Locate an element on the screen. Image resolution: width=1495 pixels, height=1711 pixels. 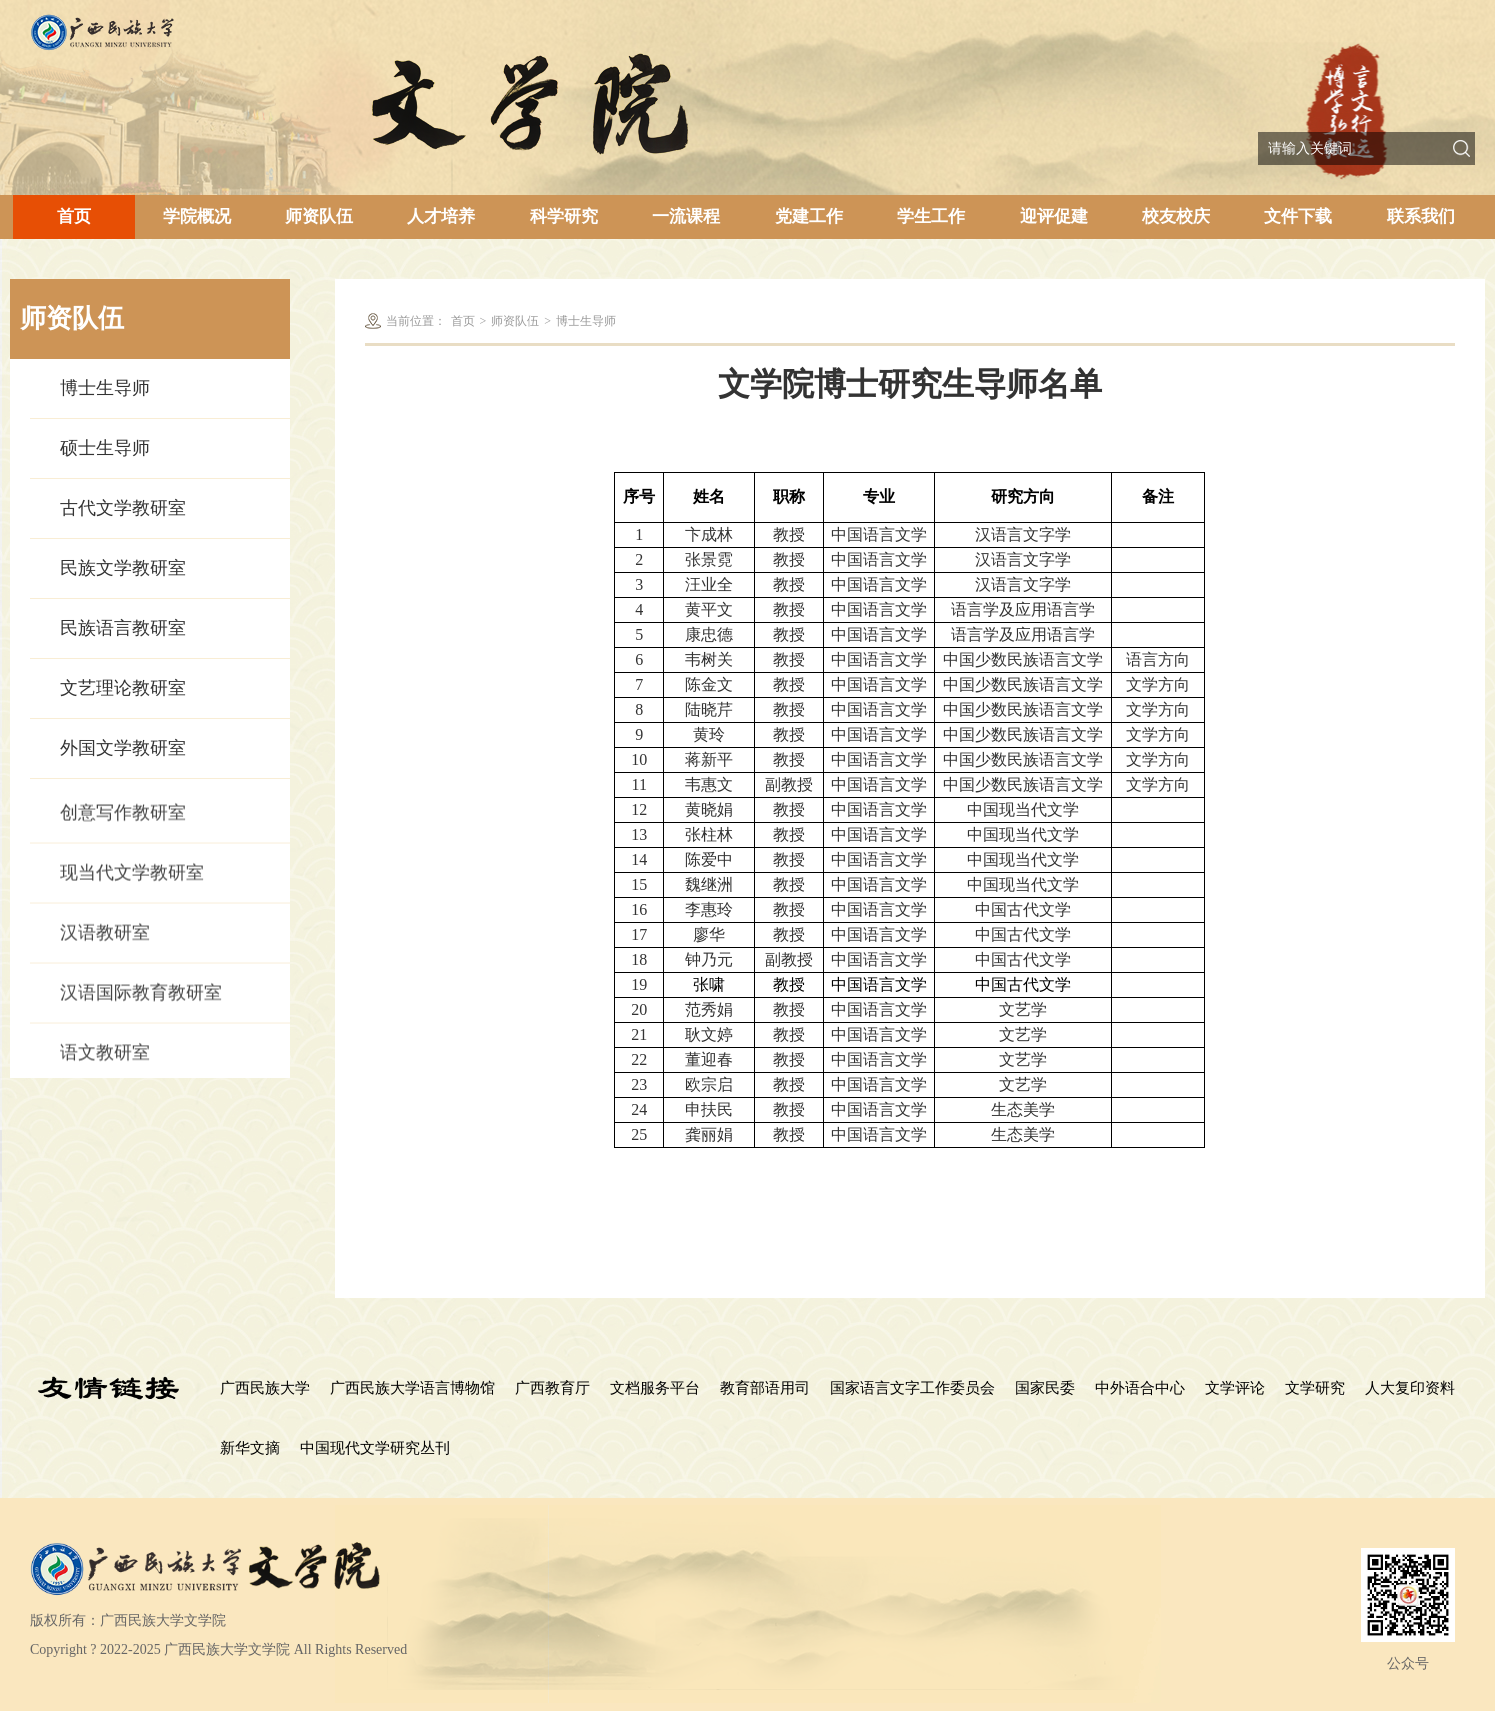
师资队伍 is located at coordinates (319, 216).